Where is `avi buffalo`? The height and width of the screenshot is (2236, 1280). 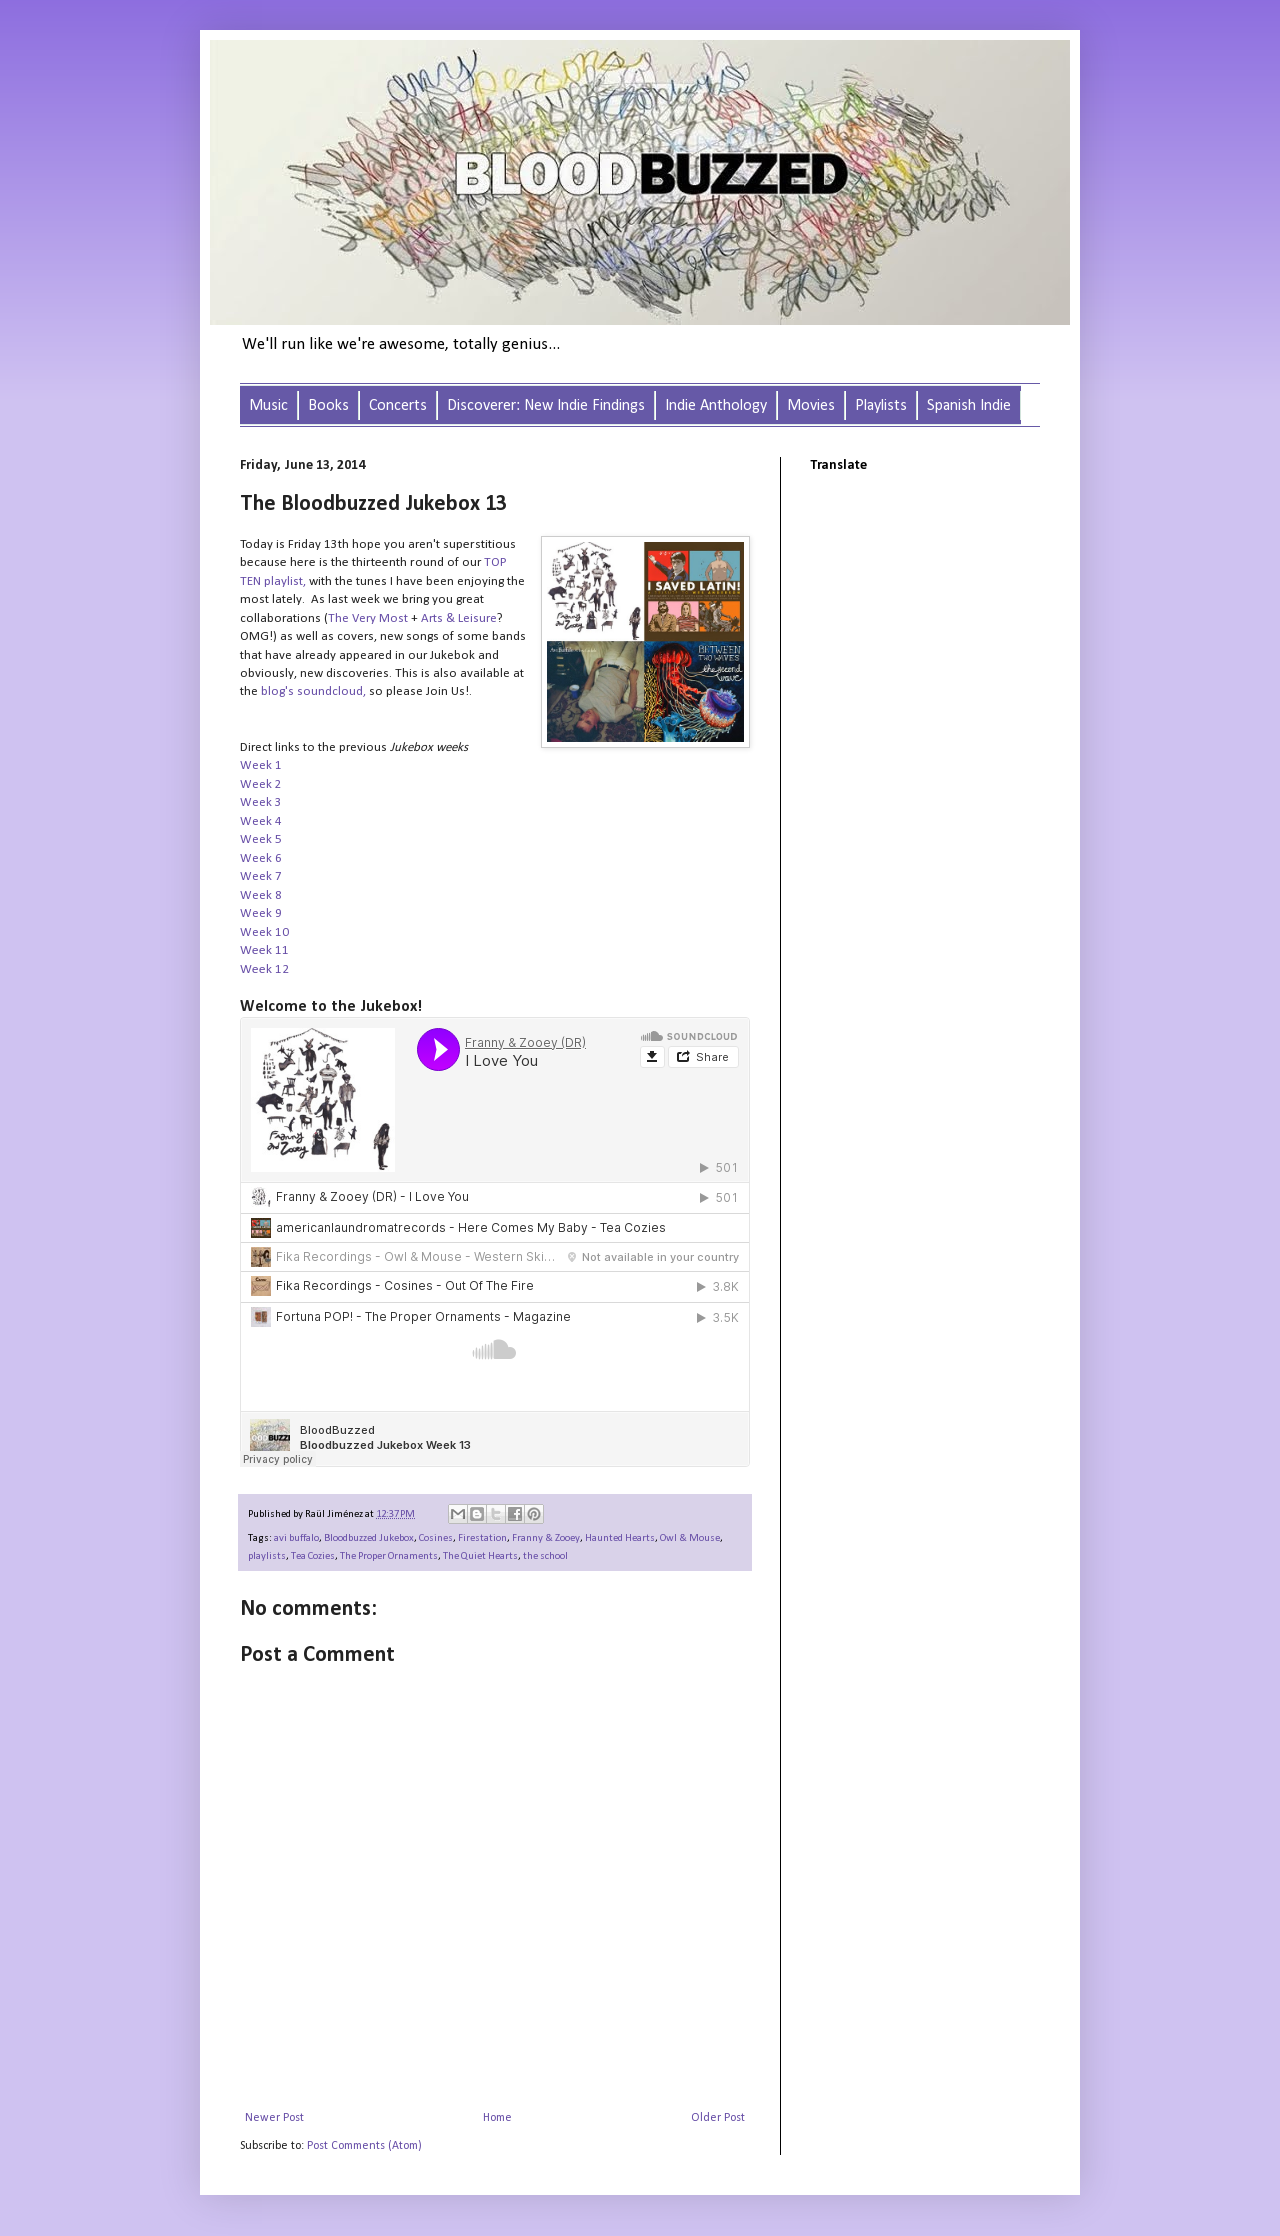
avi buffalo is located at coordinates (296, 1538).